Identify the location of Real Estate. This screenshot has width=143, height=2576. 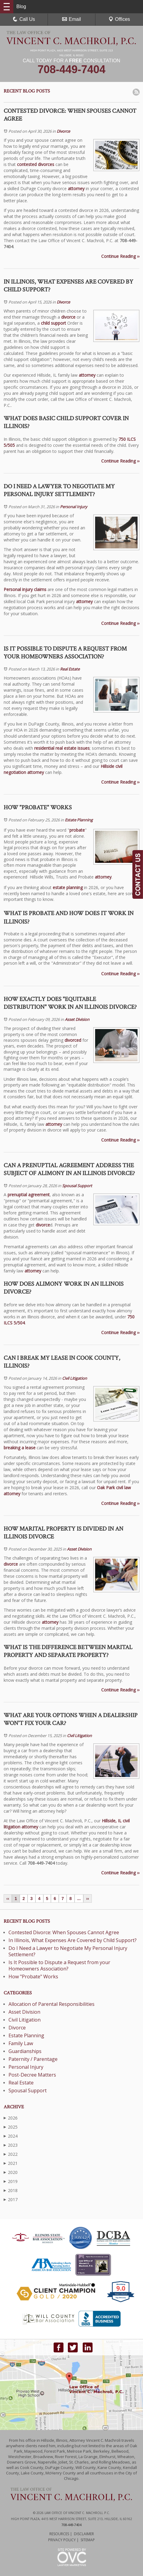
(70, 669).